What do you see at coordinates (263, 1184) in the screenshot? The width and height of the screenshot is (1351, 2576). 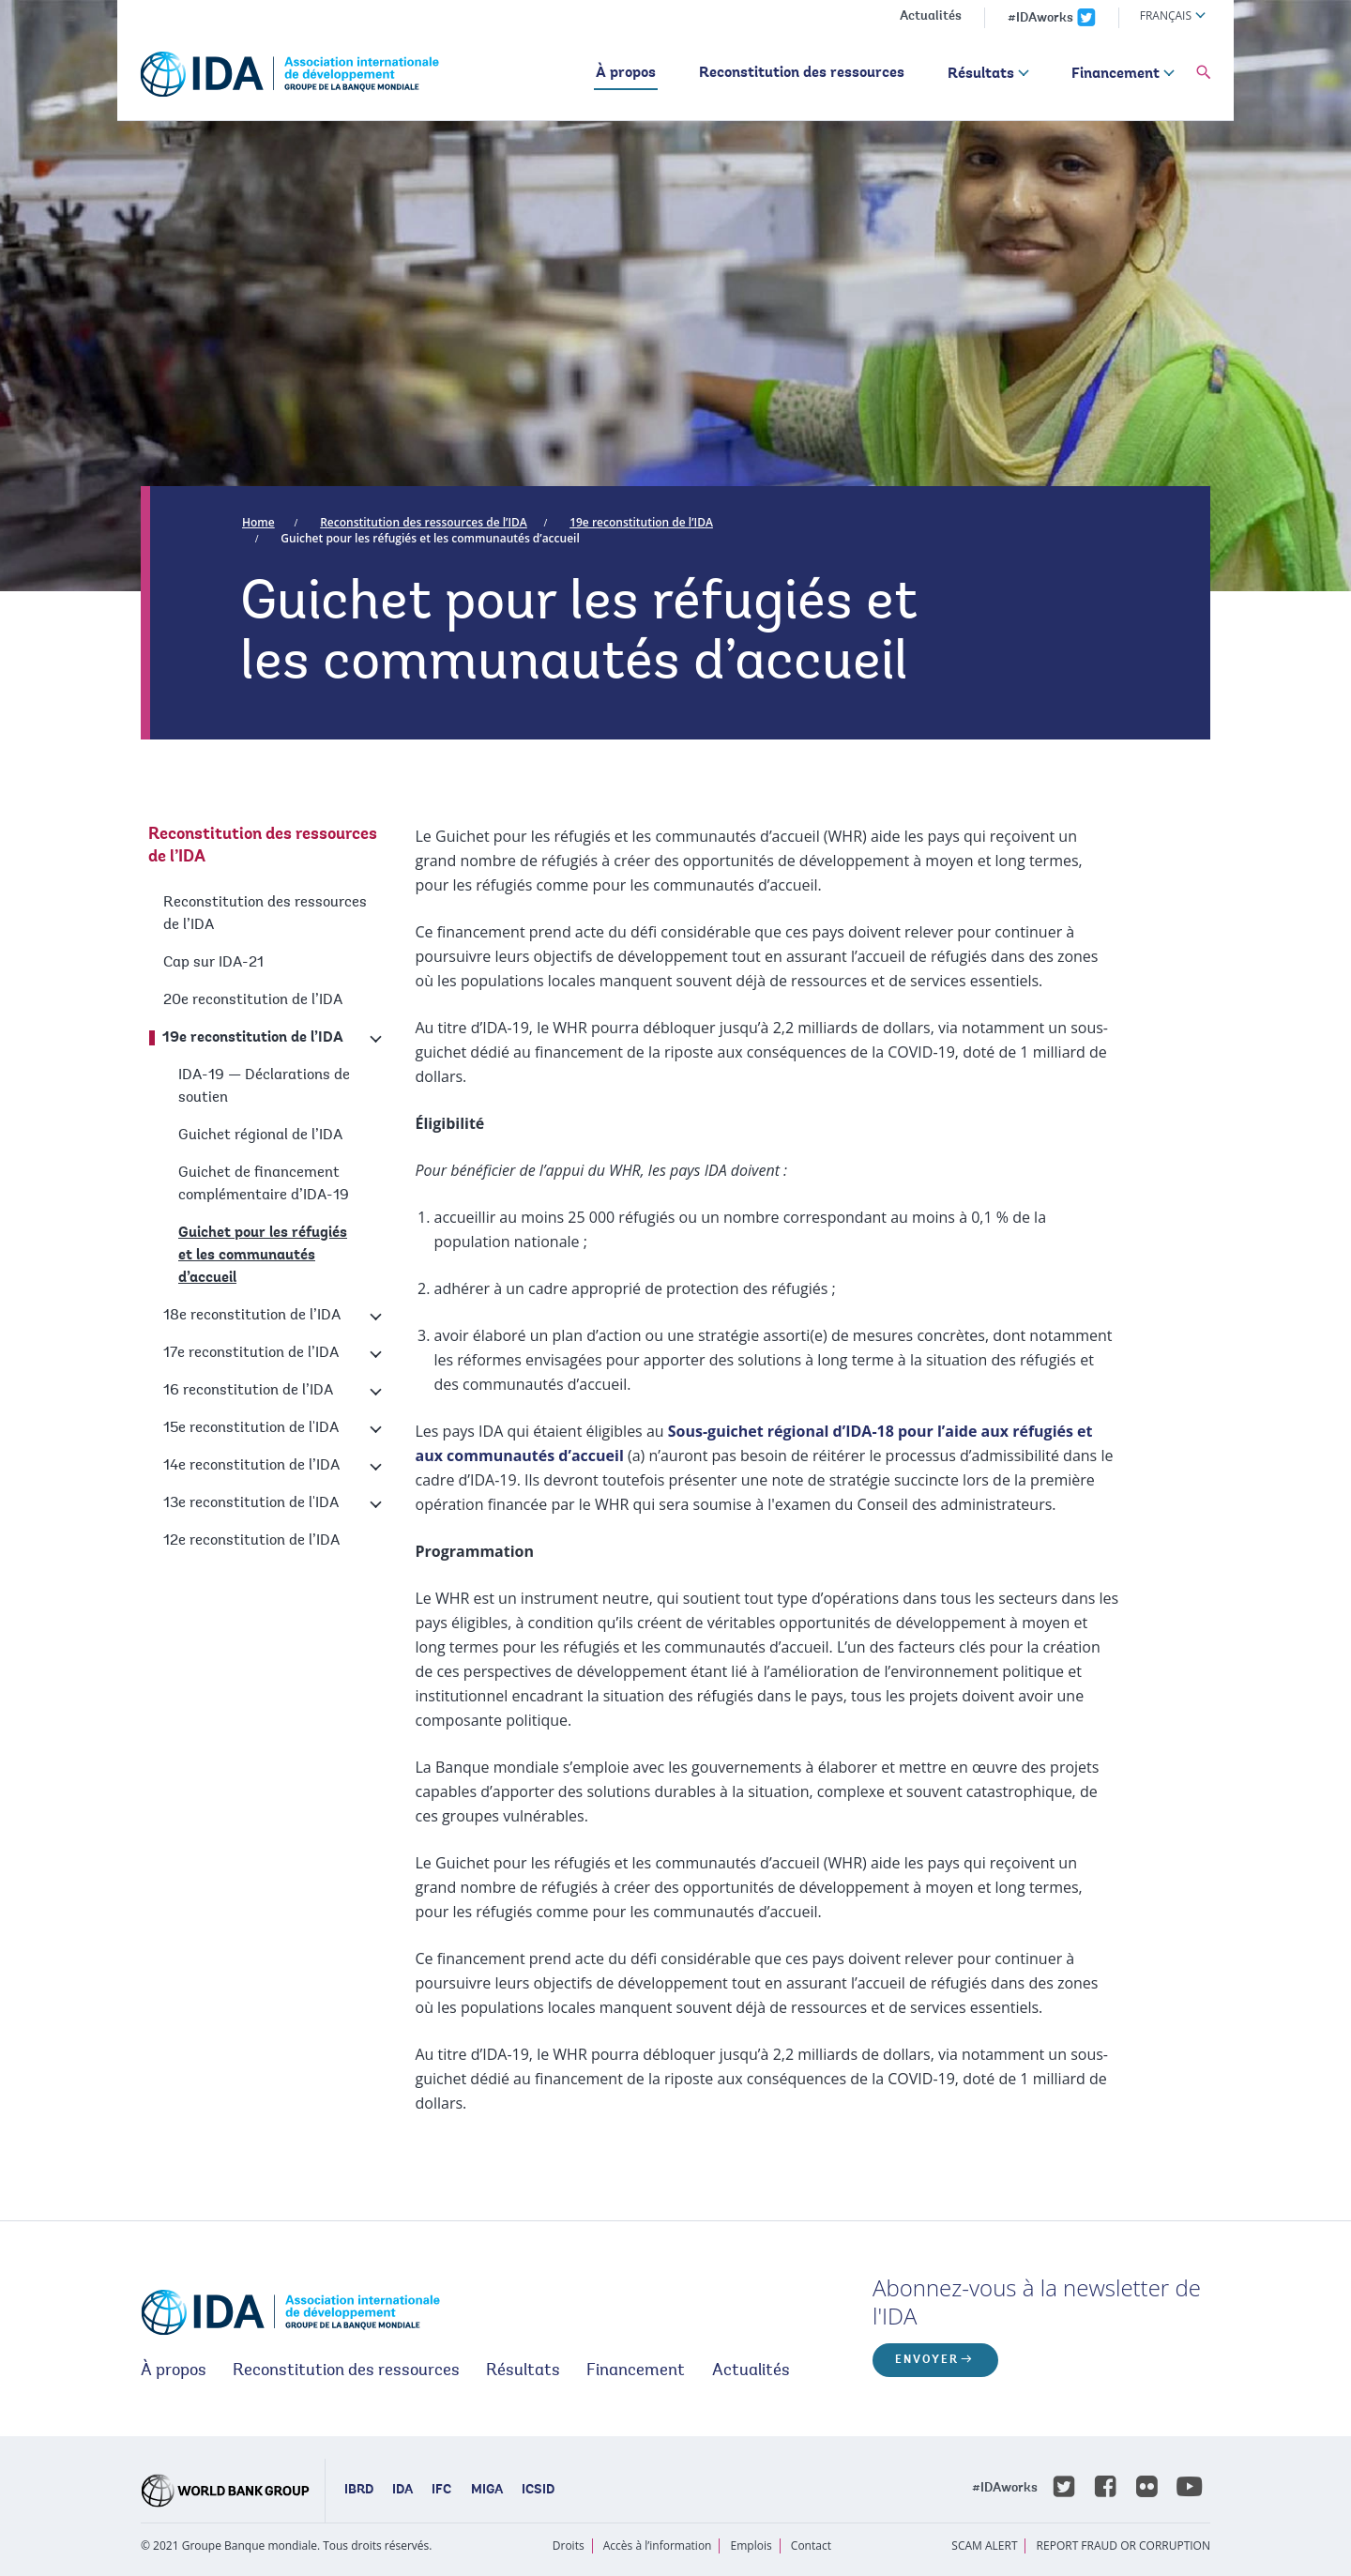 I see `Guichet de financement complémentaire d’IDA-19` at bounding box center [263, 1184].